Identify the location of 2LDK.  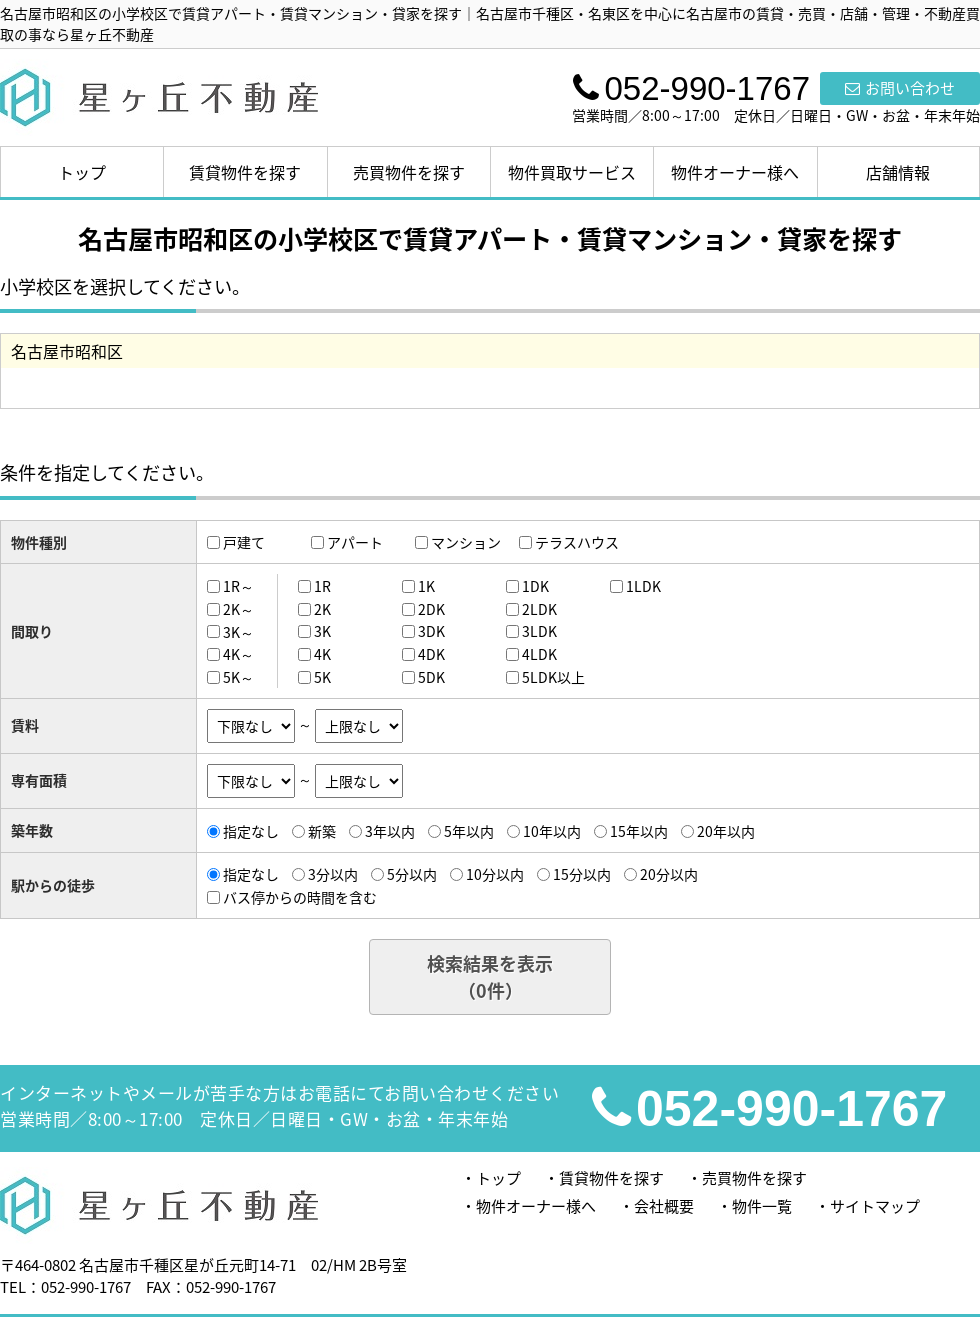
(539, 609).